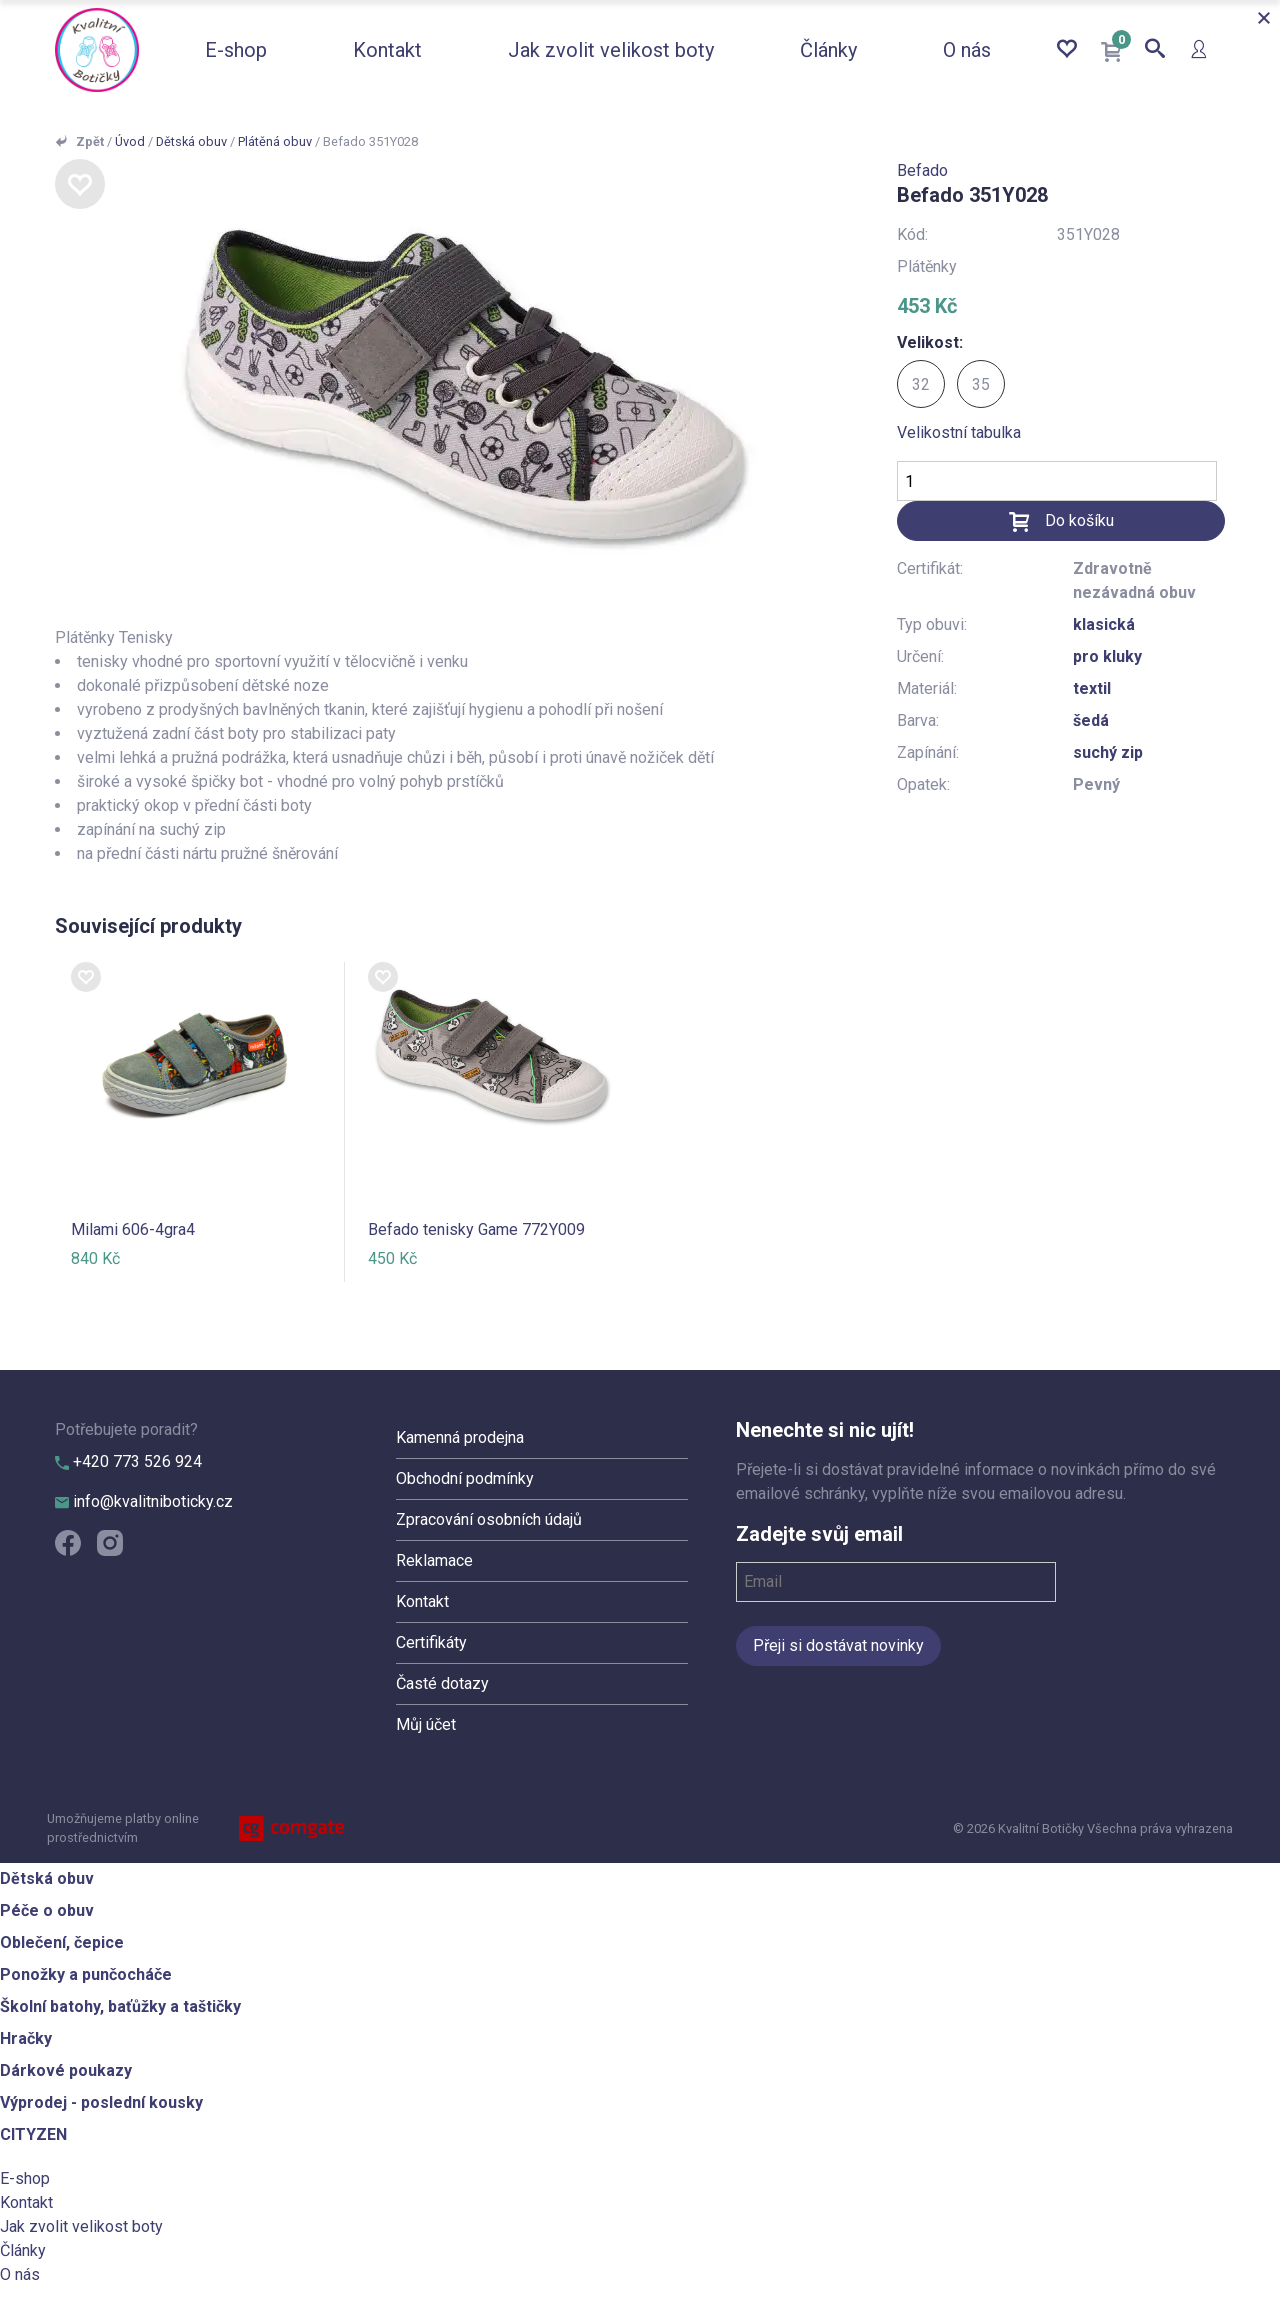 The height and width of the screenshot is (2303, 1280). What do you see at coordinates (922, 170) in the screenshot?
I see `Befado` at bounding box center [922, 170].